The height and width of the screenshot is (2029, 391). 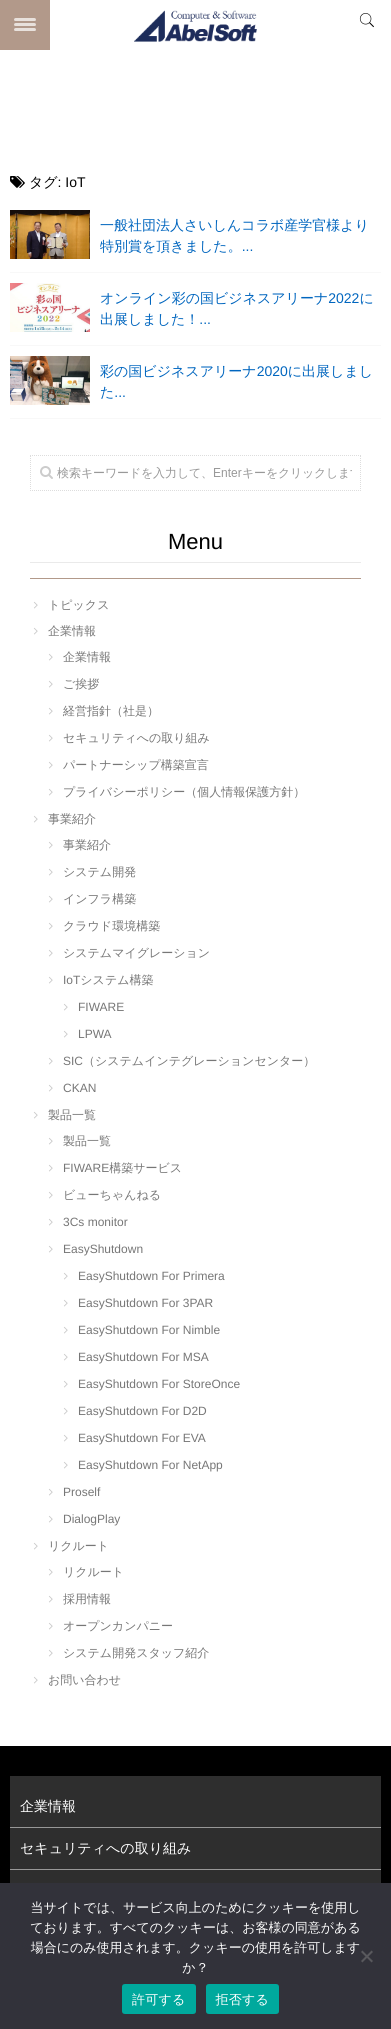 I want to click on システム開発, so click(x=99, y=872).